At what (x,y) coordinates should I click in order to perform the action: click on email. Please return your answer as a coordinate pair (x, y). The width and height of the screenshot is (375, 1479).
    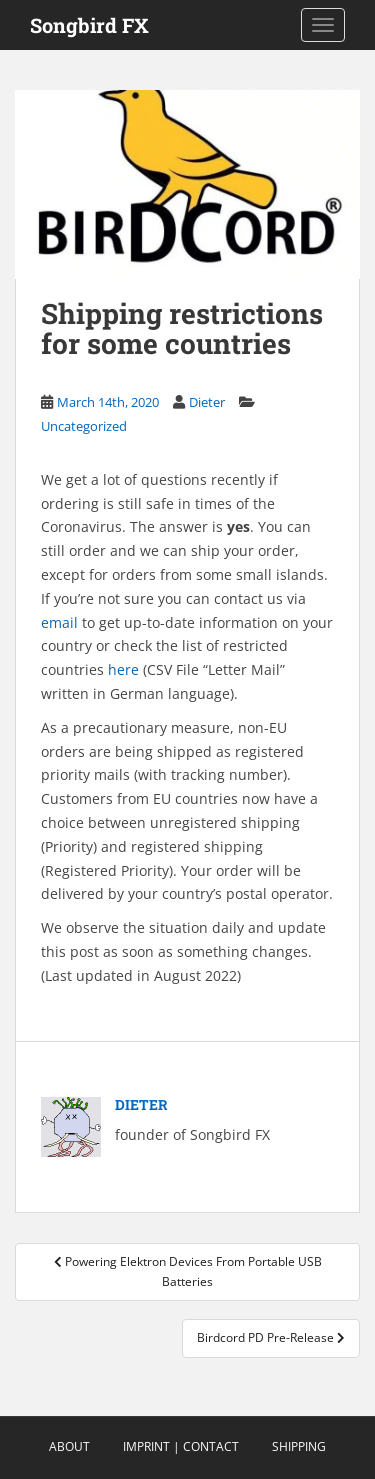
    Looking at the image, I should click on (59, 622).